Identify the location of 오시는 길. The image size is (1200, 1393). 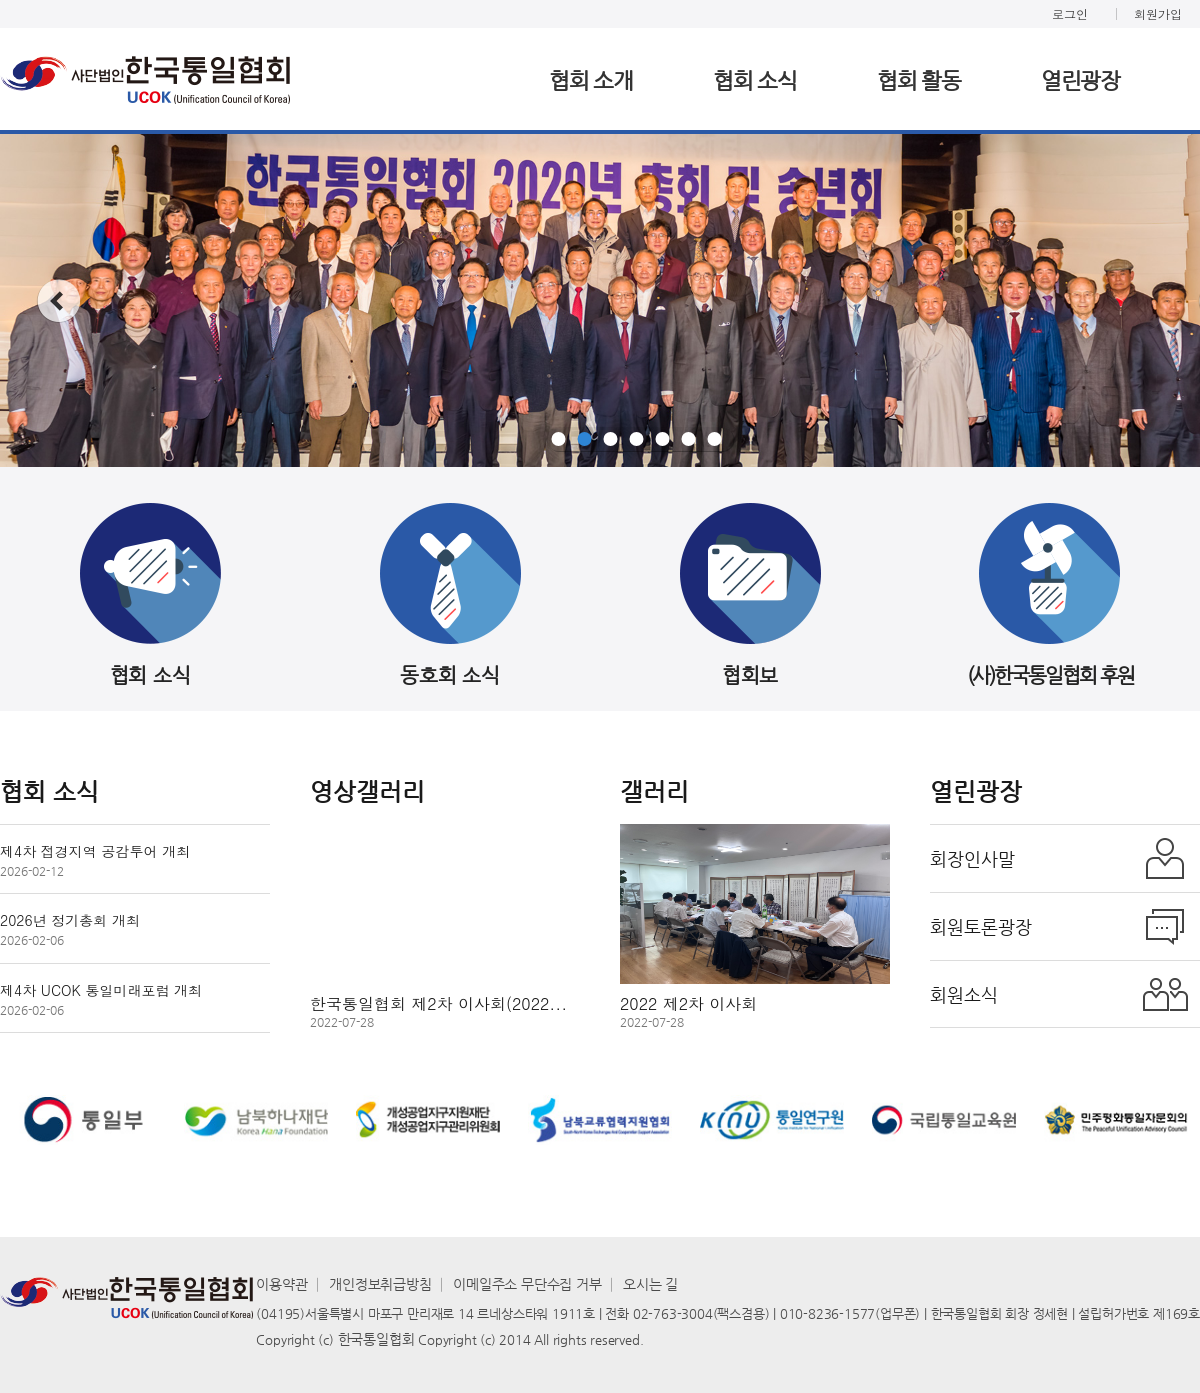
(650, 1284).